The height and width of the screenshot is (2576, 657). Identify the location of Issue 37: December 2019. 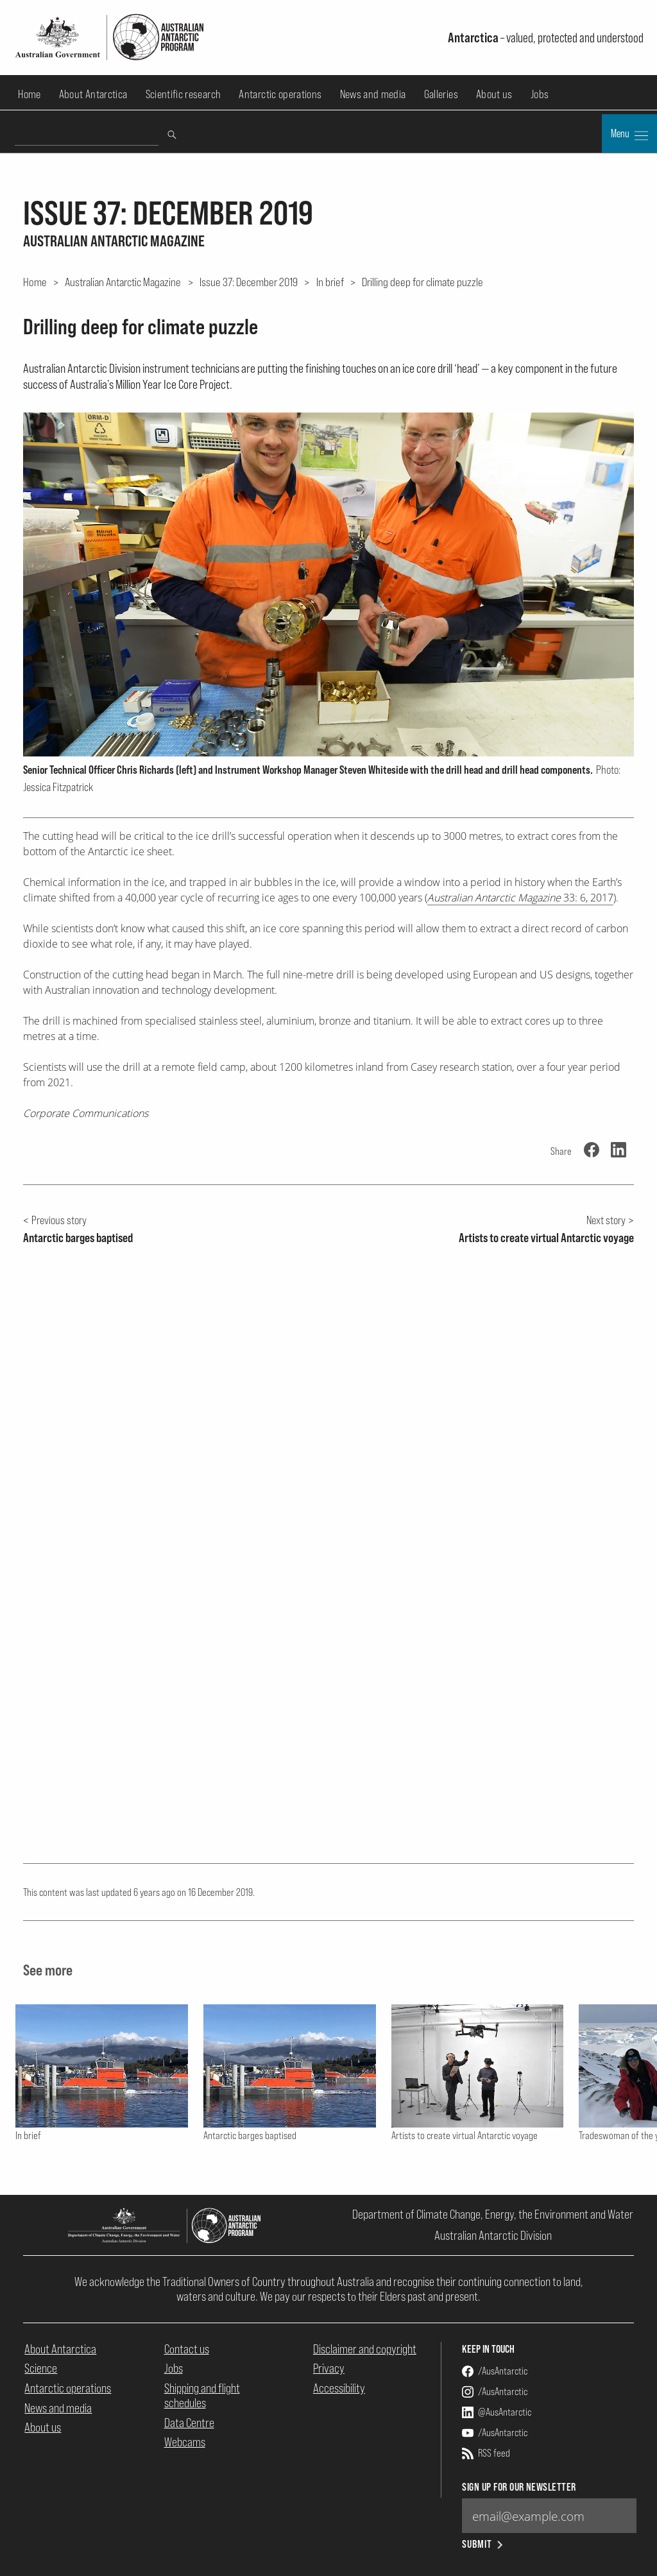
(249, 282).